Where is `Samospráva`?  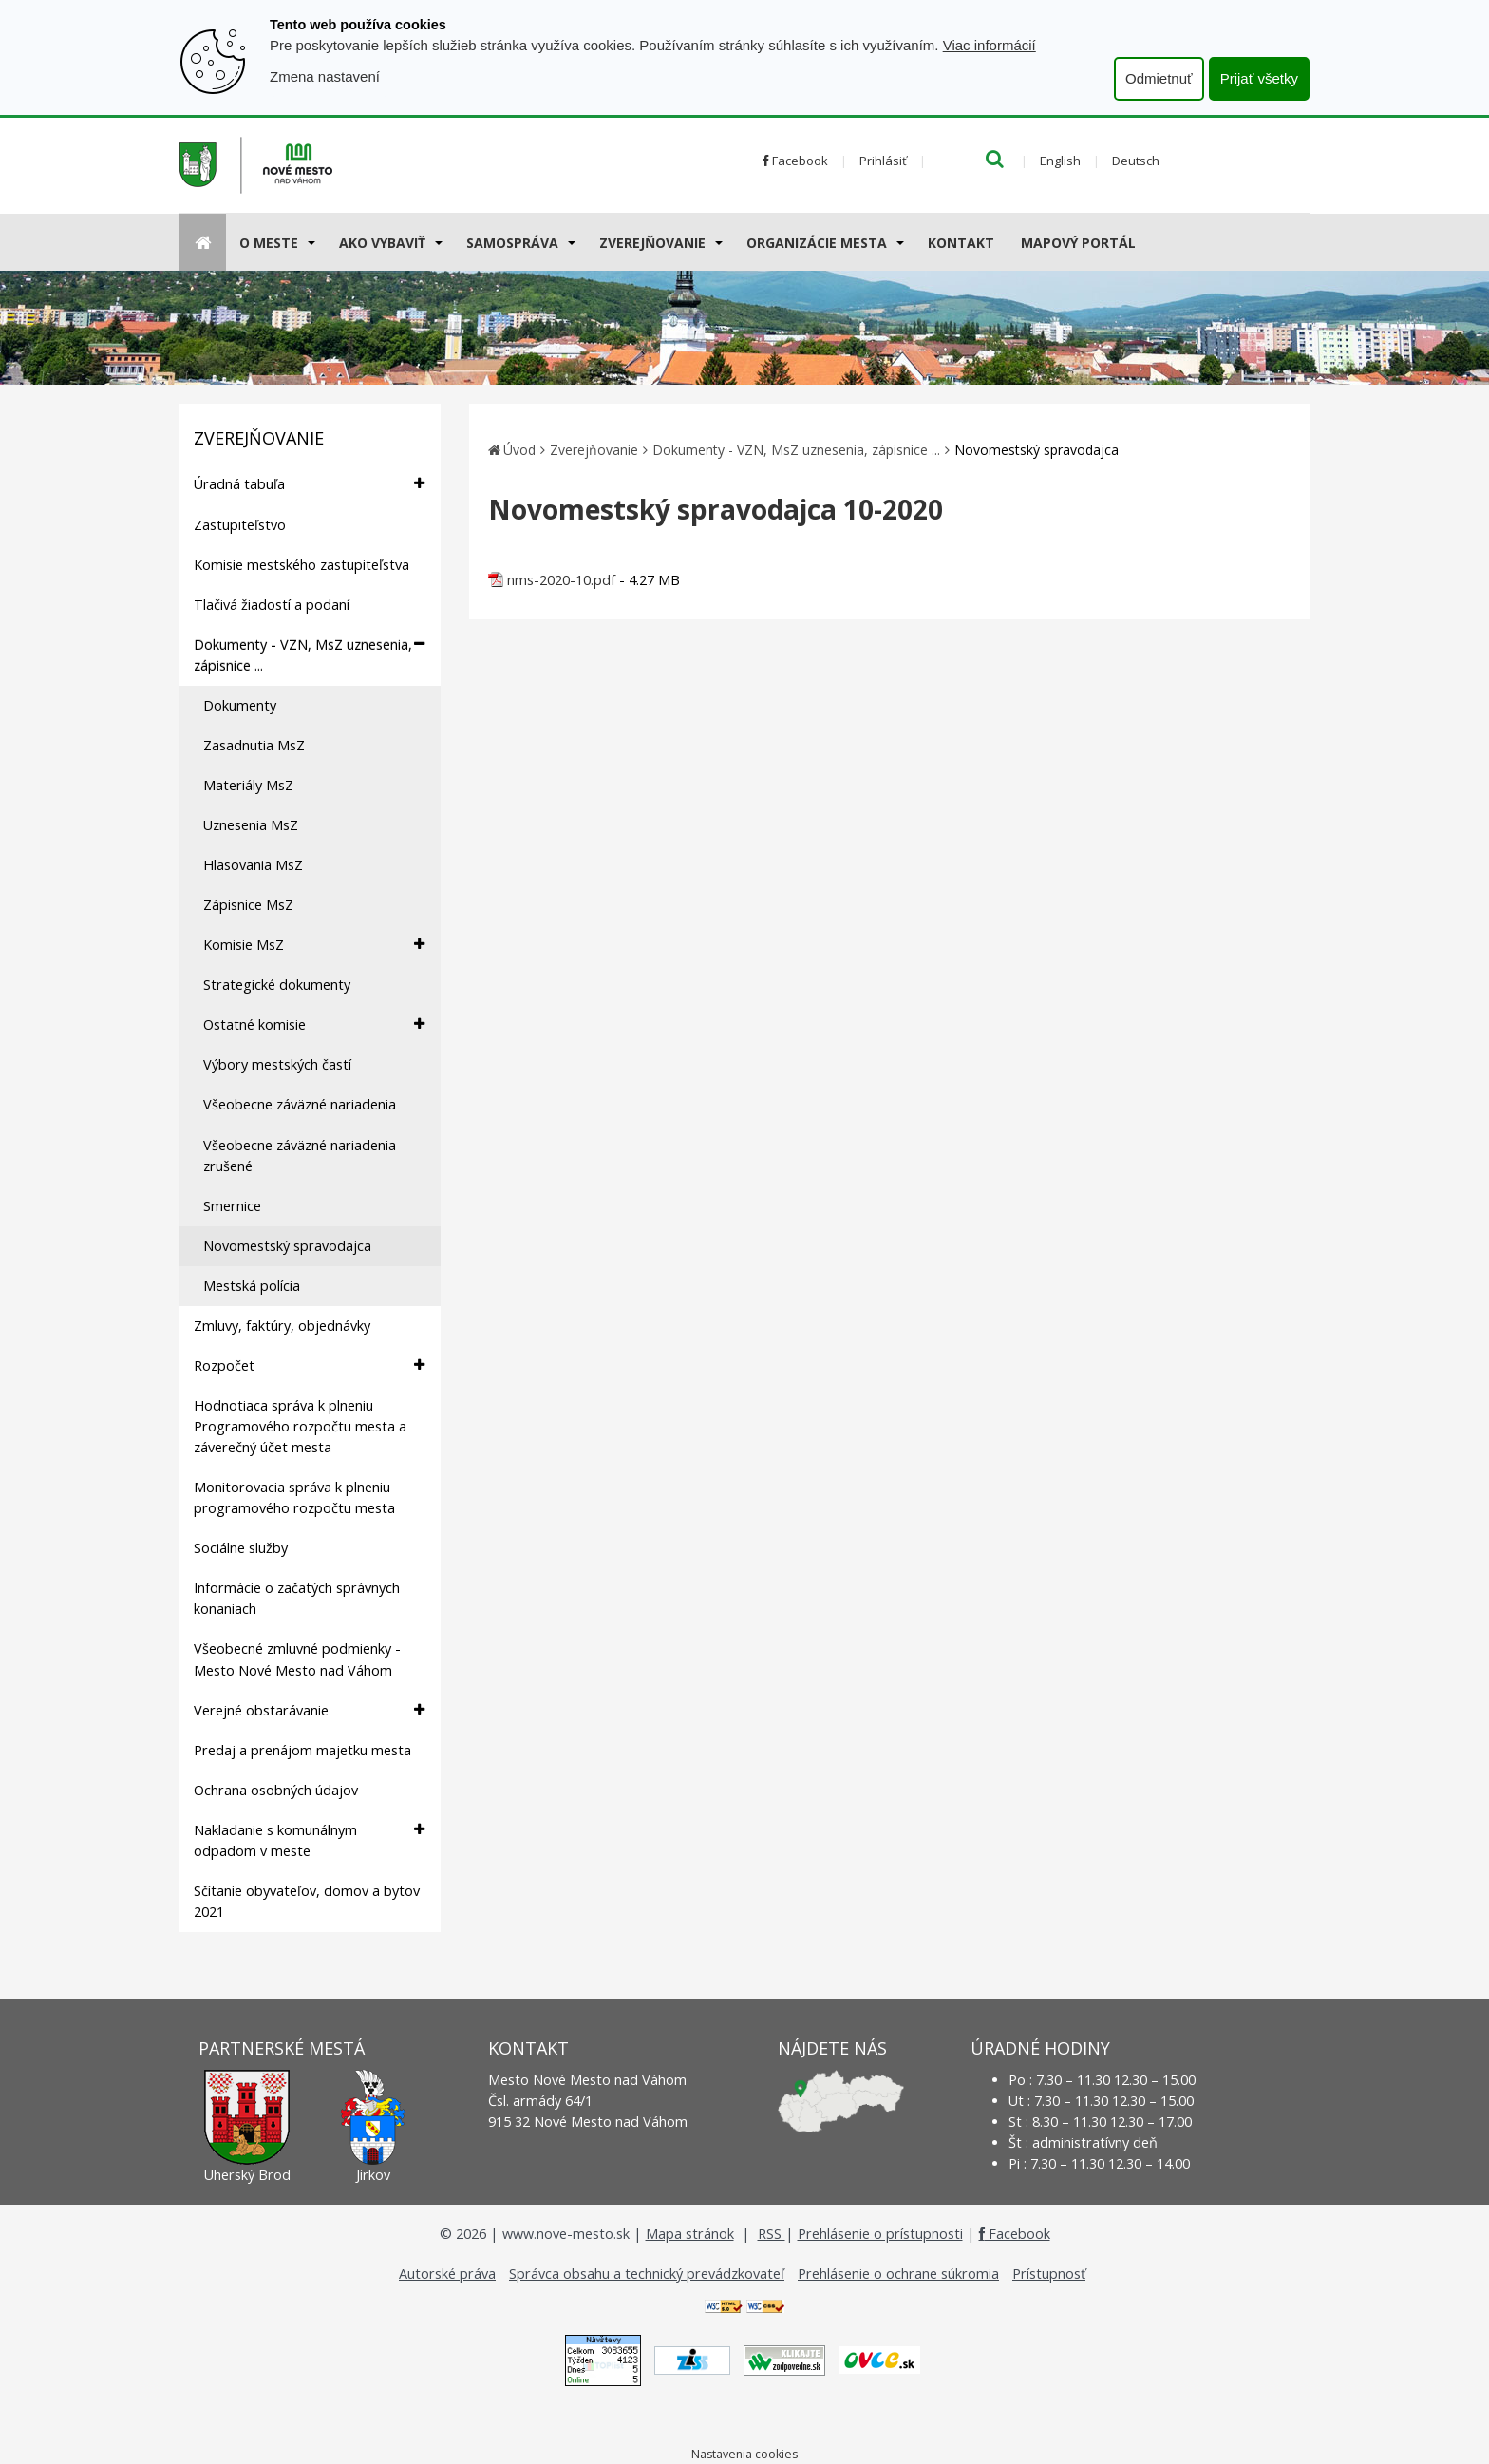
Samospráva is located at coordinates (512, 243).